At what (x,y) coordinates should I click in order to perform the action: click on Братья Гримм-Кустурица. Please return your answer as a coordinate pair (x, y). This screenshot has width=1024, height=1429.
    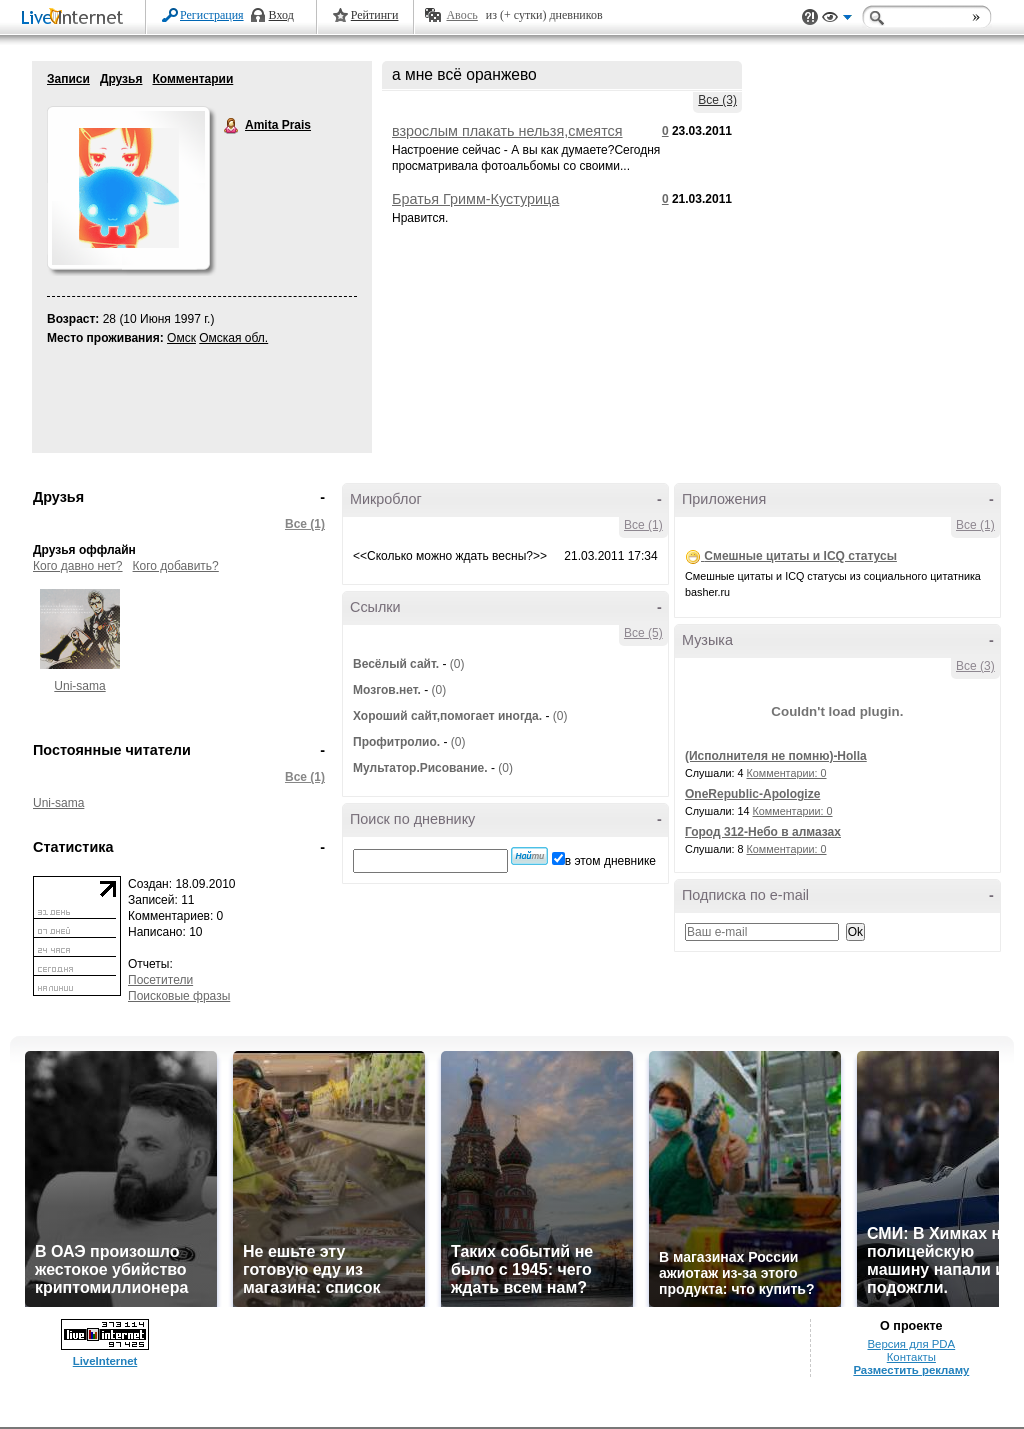
    Looking at the image, I should click on (475, 199).